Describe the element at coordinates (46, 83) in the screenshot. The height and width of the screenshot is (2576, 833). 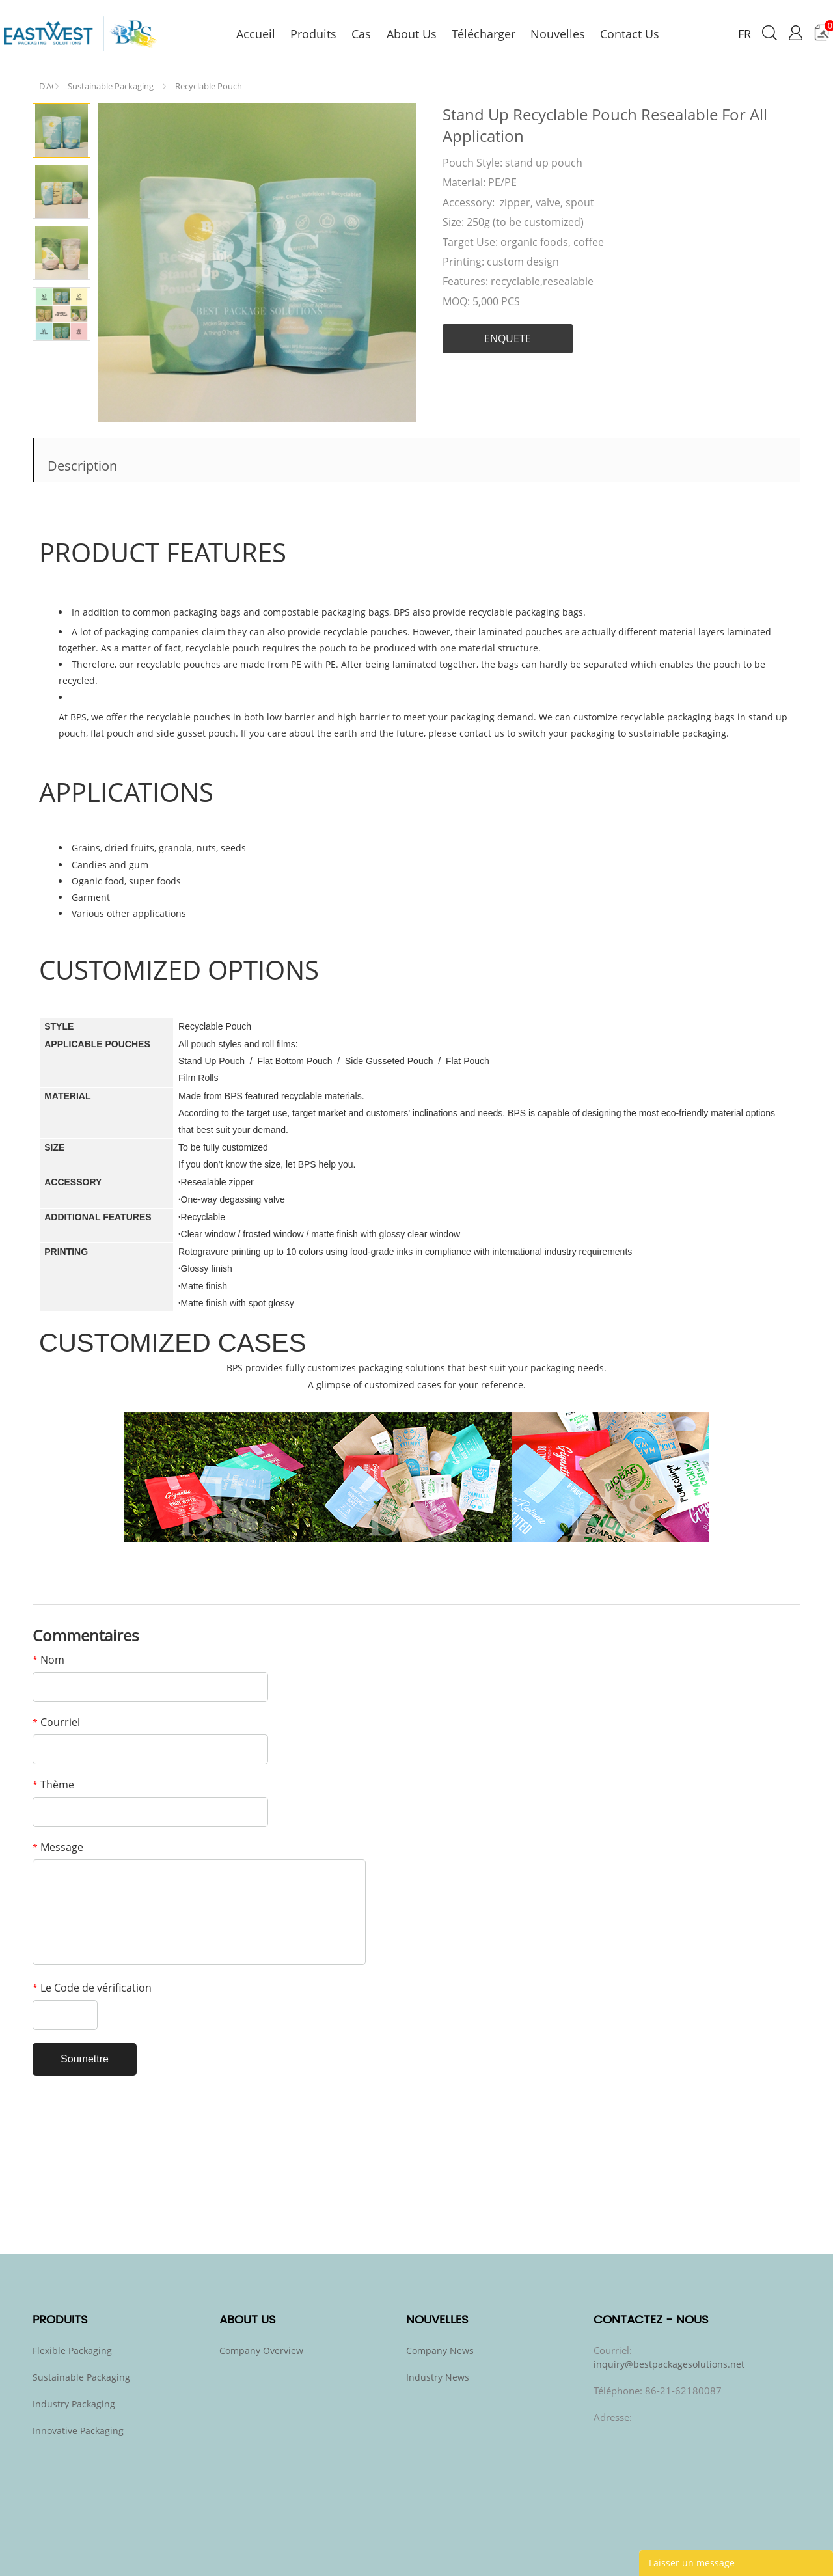
I see `PAGE D'ACCUEIL` at that location.